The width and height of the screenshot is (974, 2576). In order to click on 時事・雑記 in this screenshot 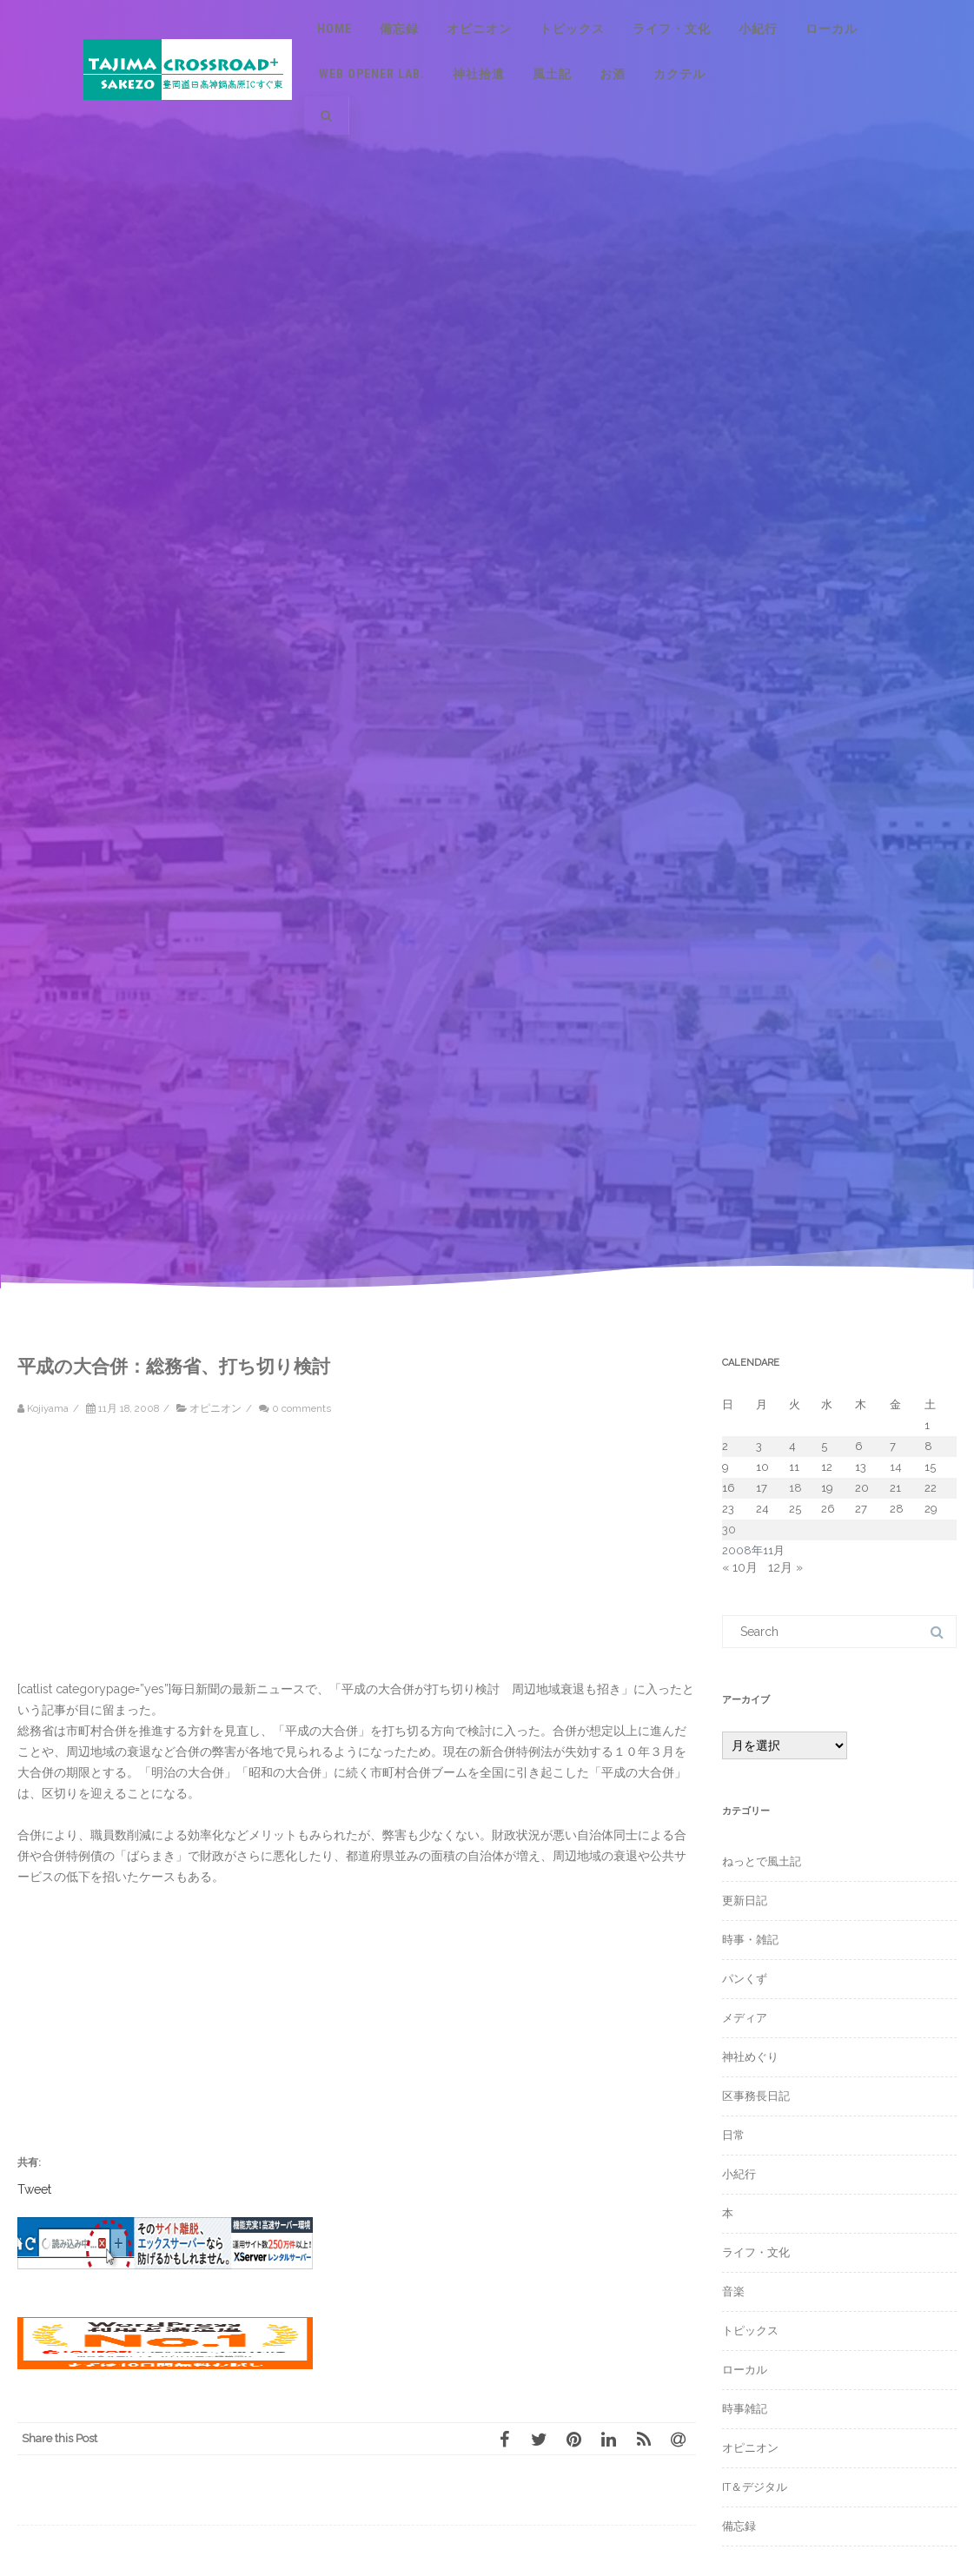, I will do `click(750, 1939)`.